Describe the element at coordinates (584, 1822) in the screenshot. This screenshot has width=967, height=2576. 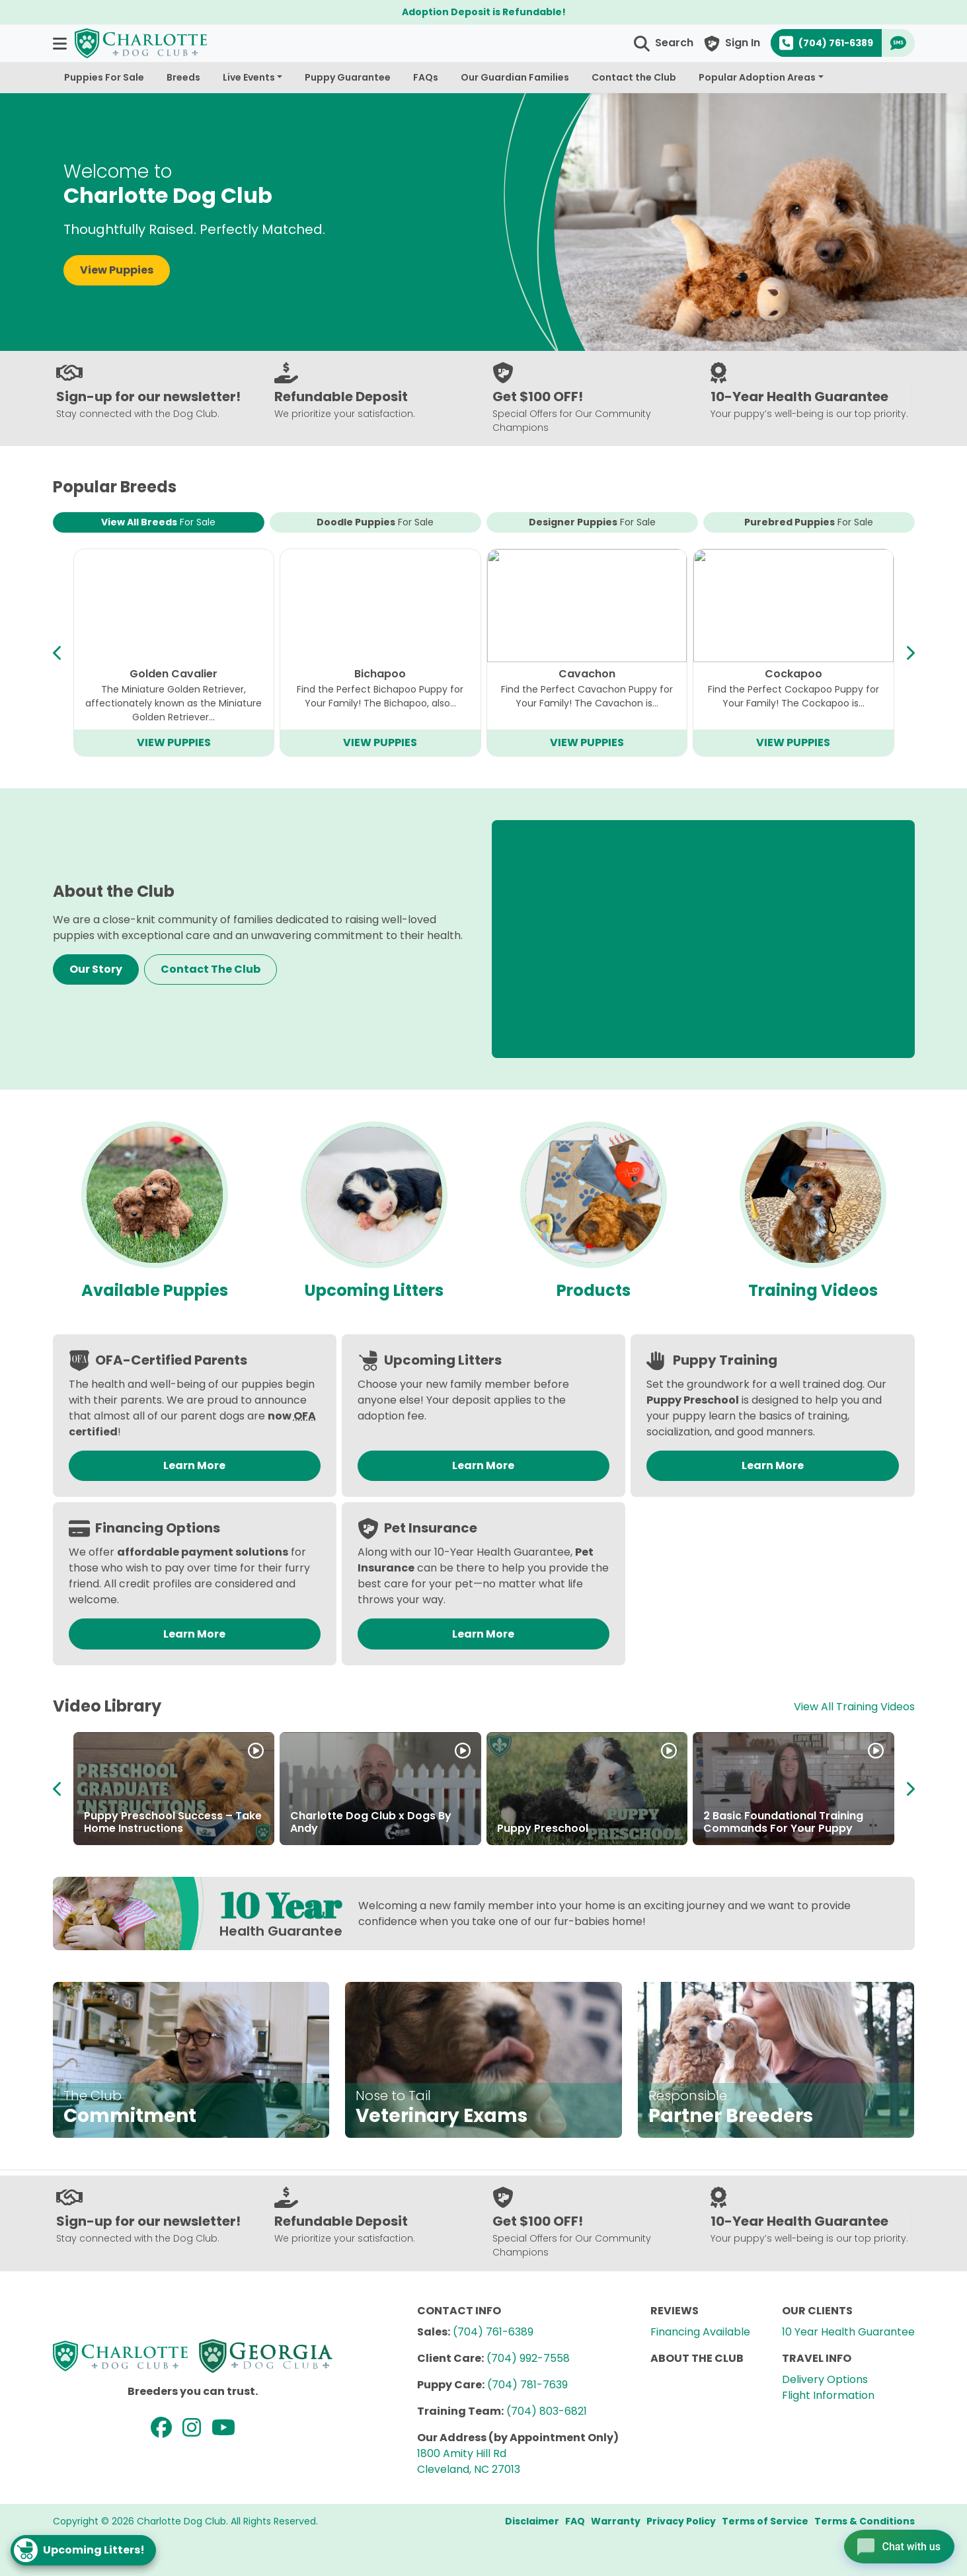
I see `About the Breeders at Charlotte Dog Club` at that location.